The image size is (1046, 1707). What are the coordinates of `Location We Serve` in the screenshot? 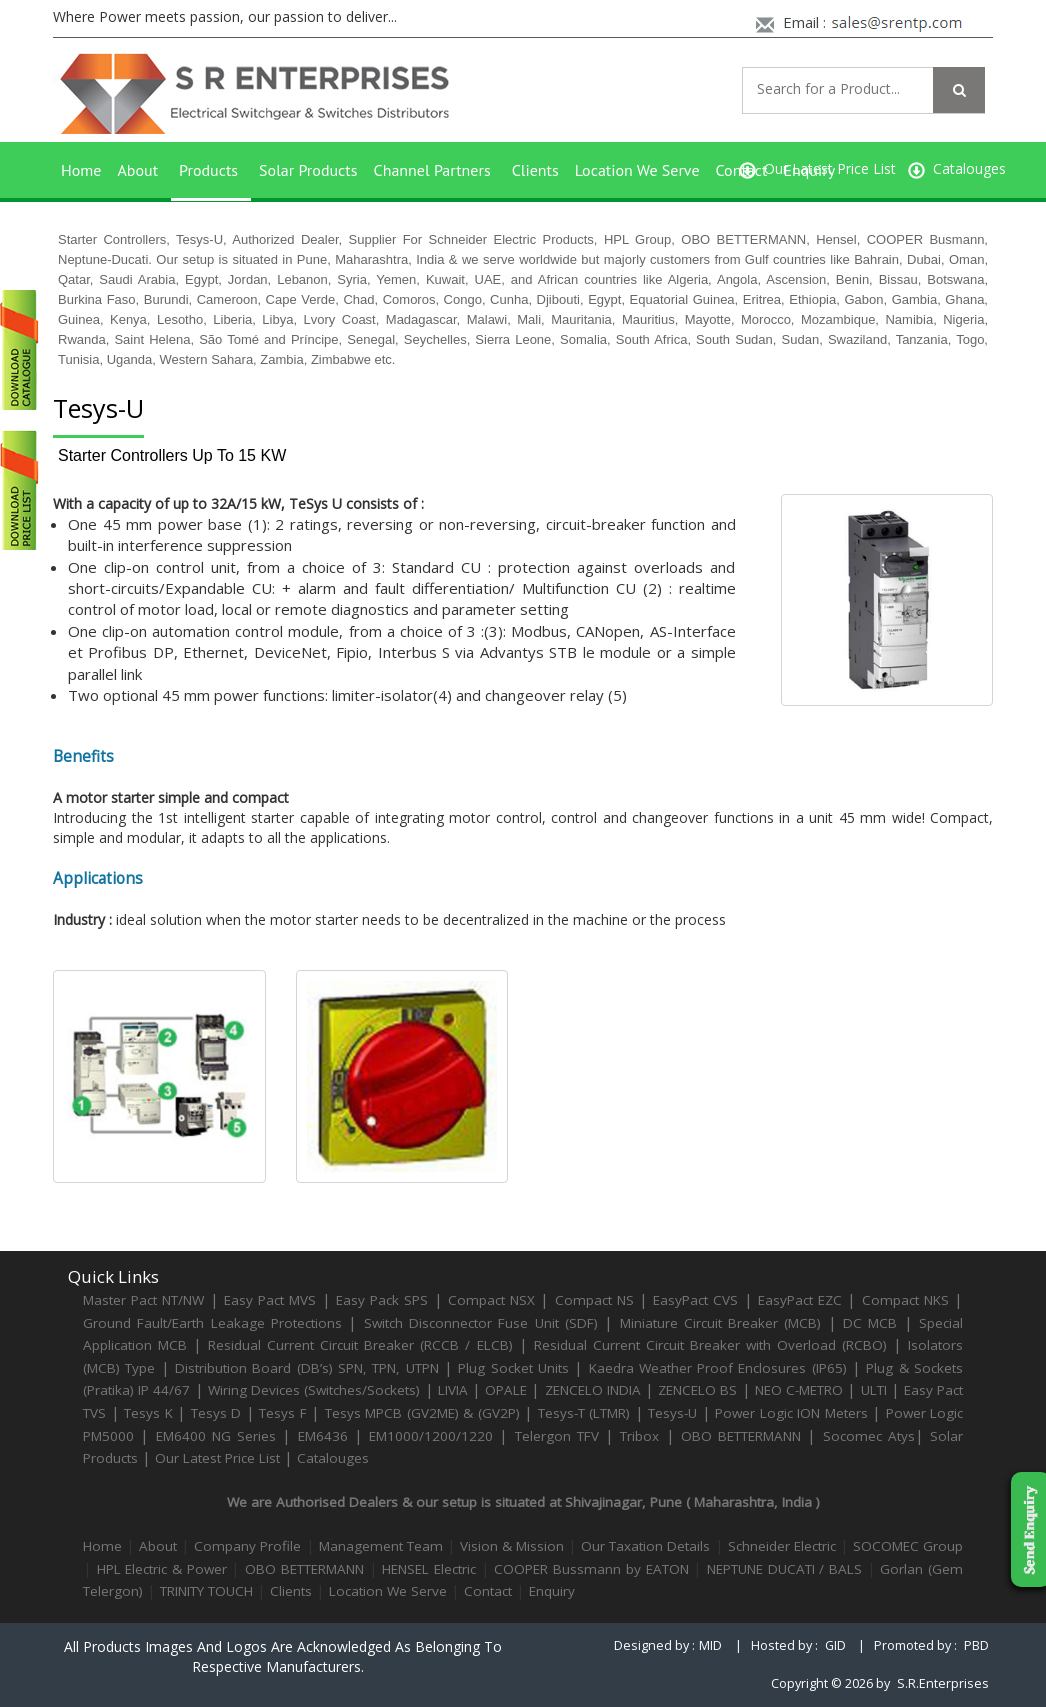 It's located at (637, 170).